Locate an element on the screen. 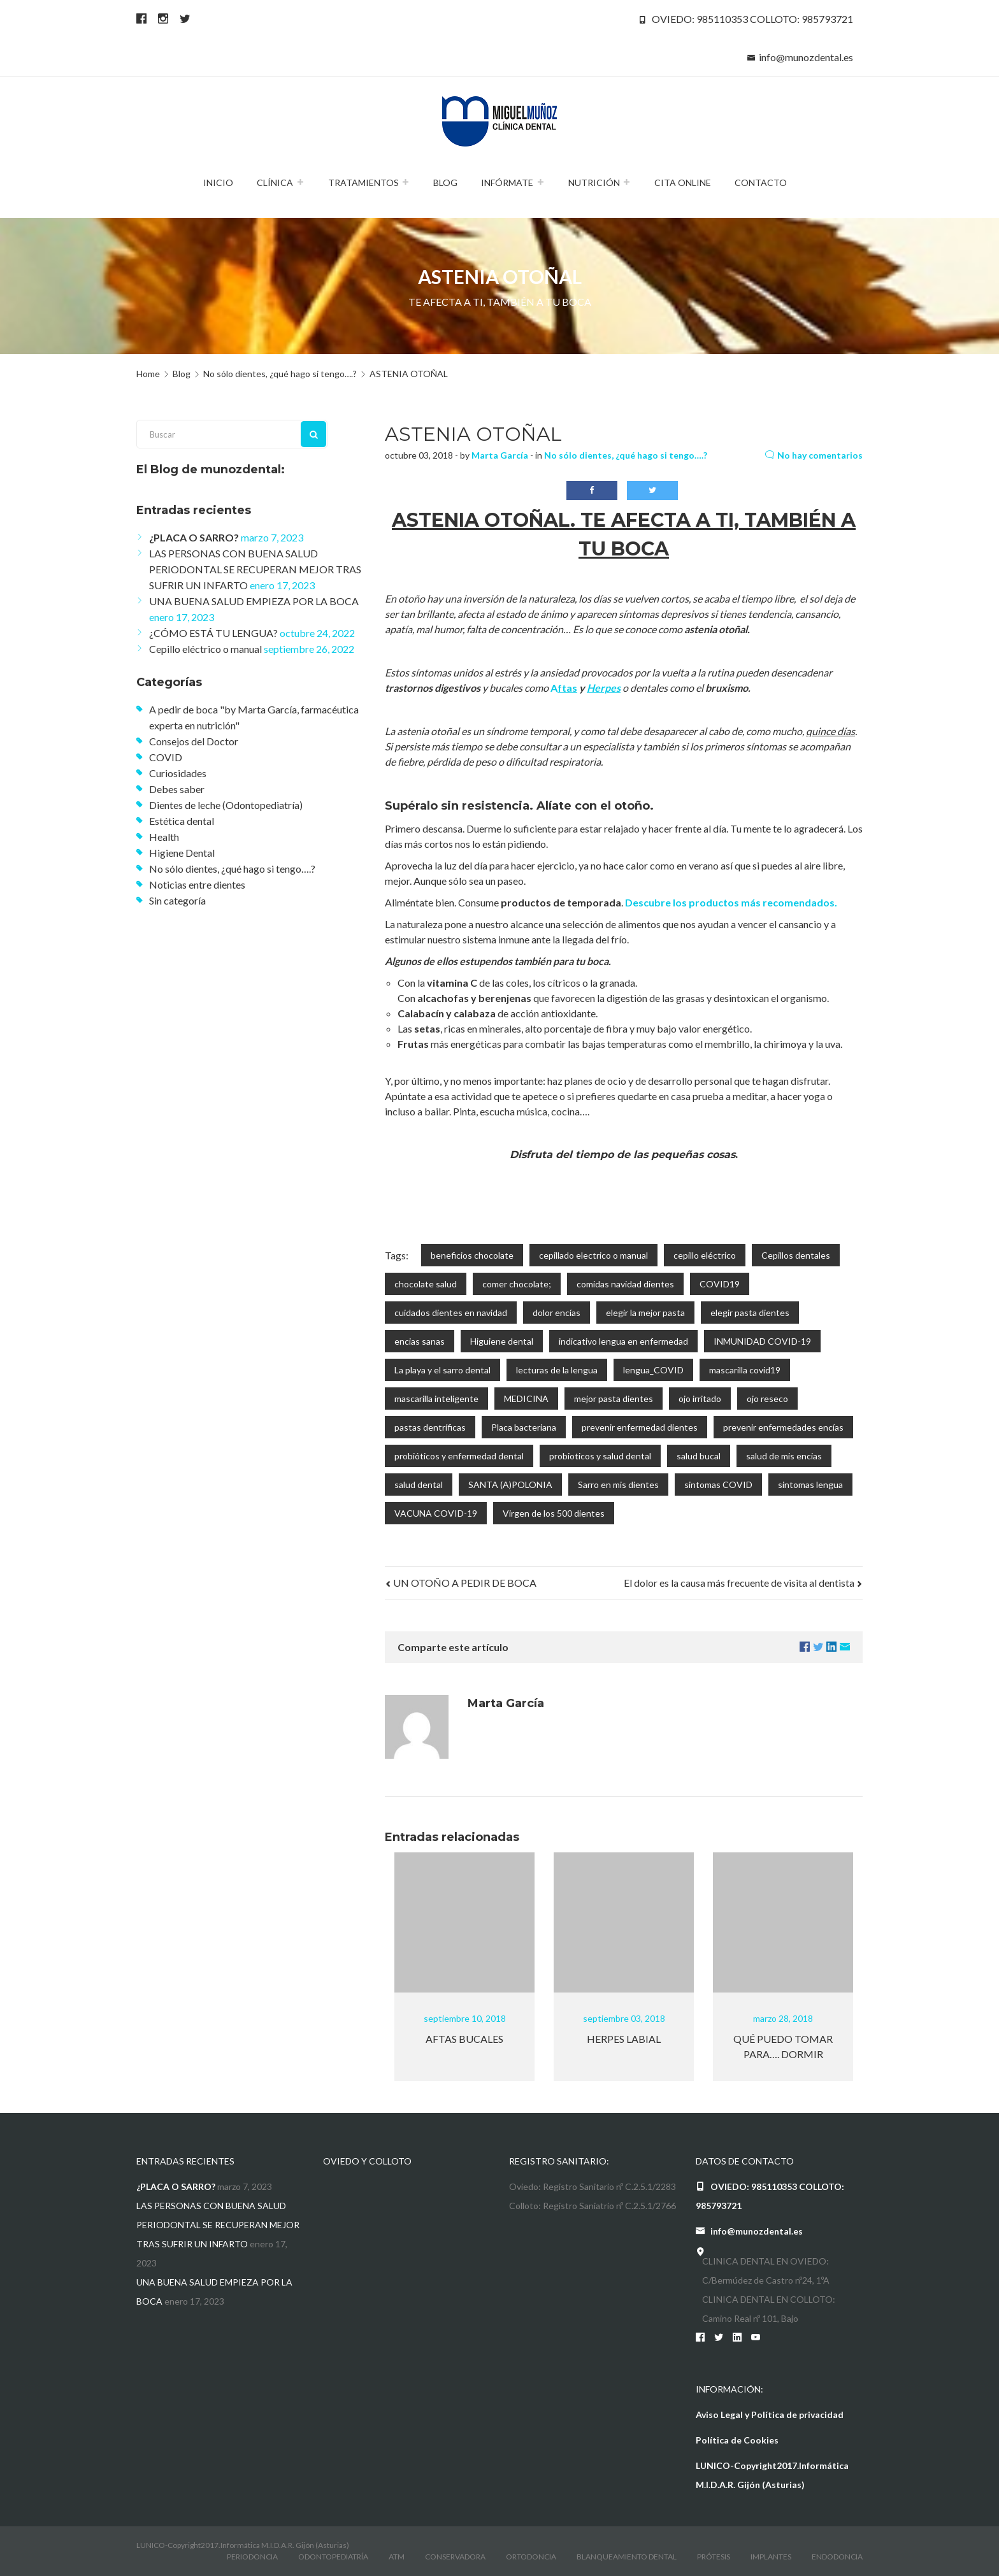  cuidados dientes en navidad is located at coordinates (450, 1312).